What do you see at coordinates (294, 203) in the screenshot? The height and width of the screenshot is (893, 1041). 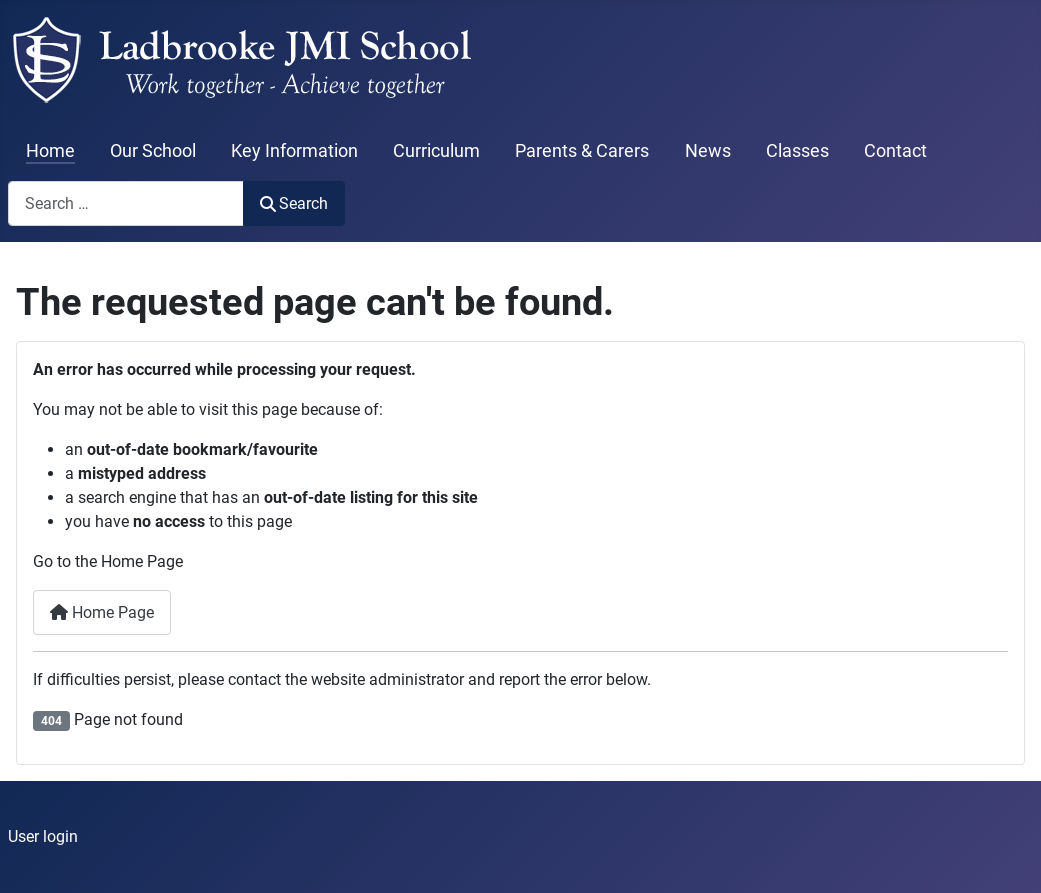 I see `Search` at bounding box center [294, 203].